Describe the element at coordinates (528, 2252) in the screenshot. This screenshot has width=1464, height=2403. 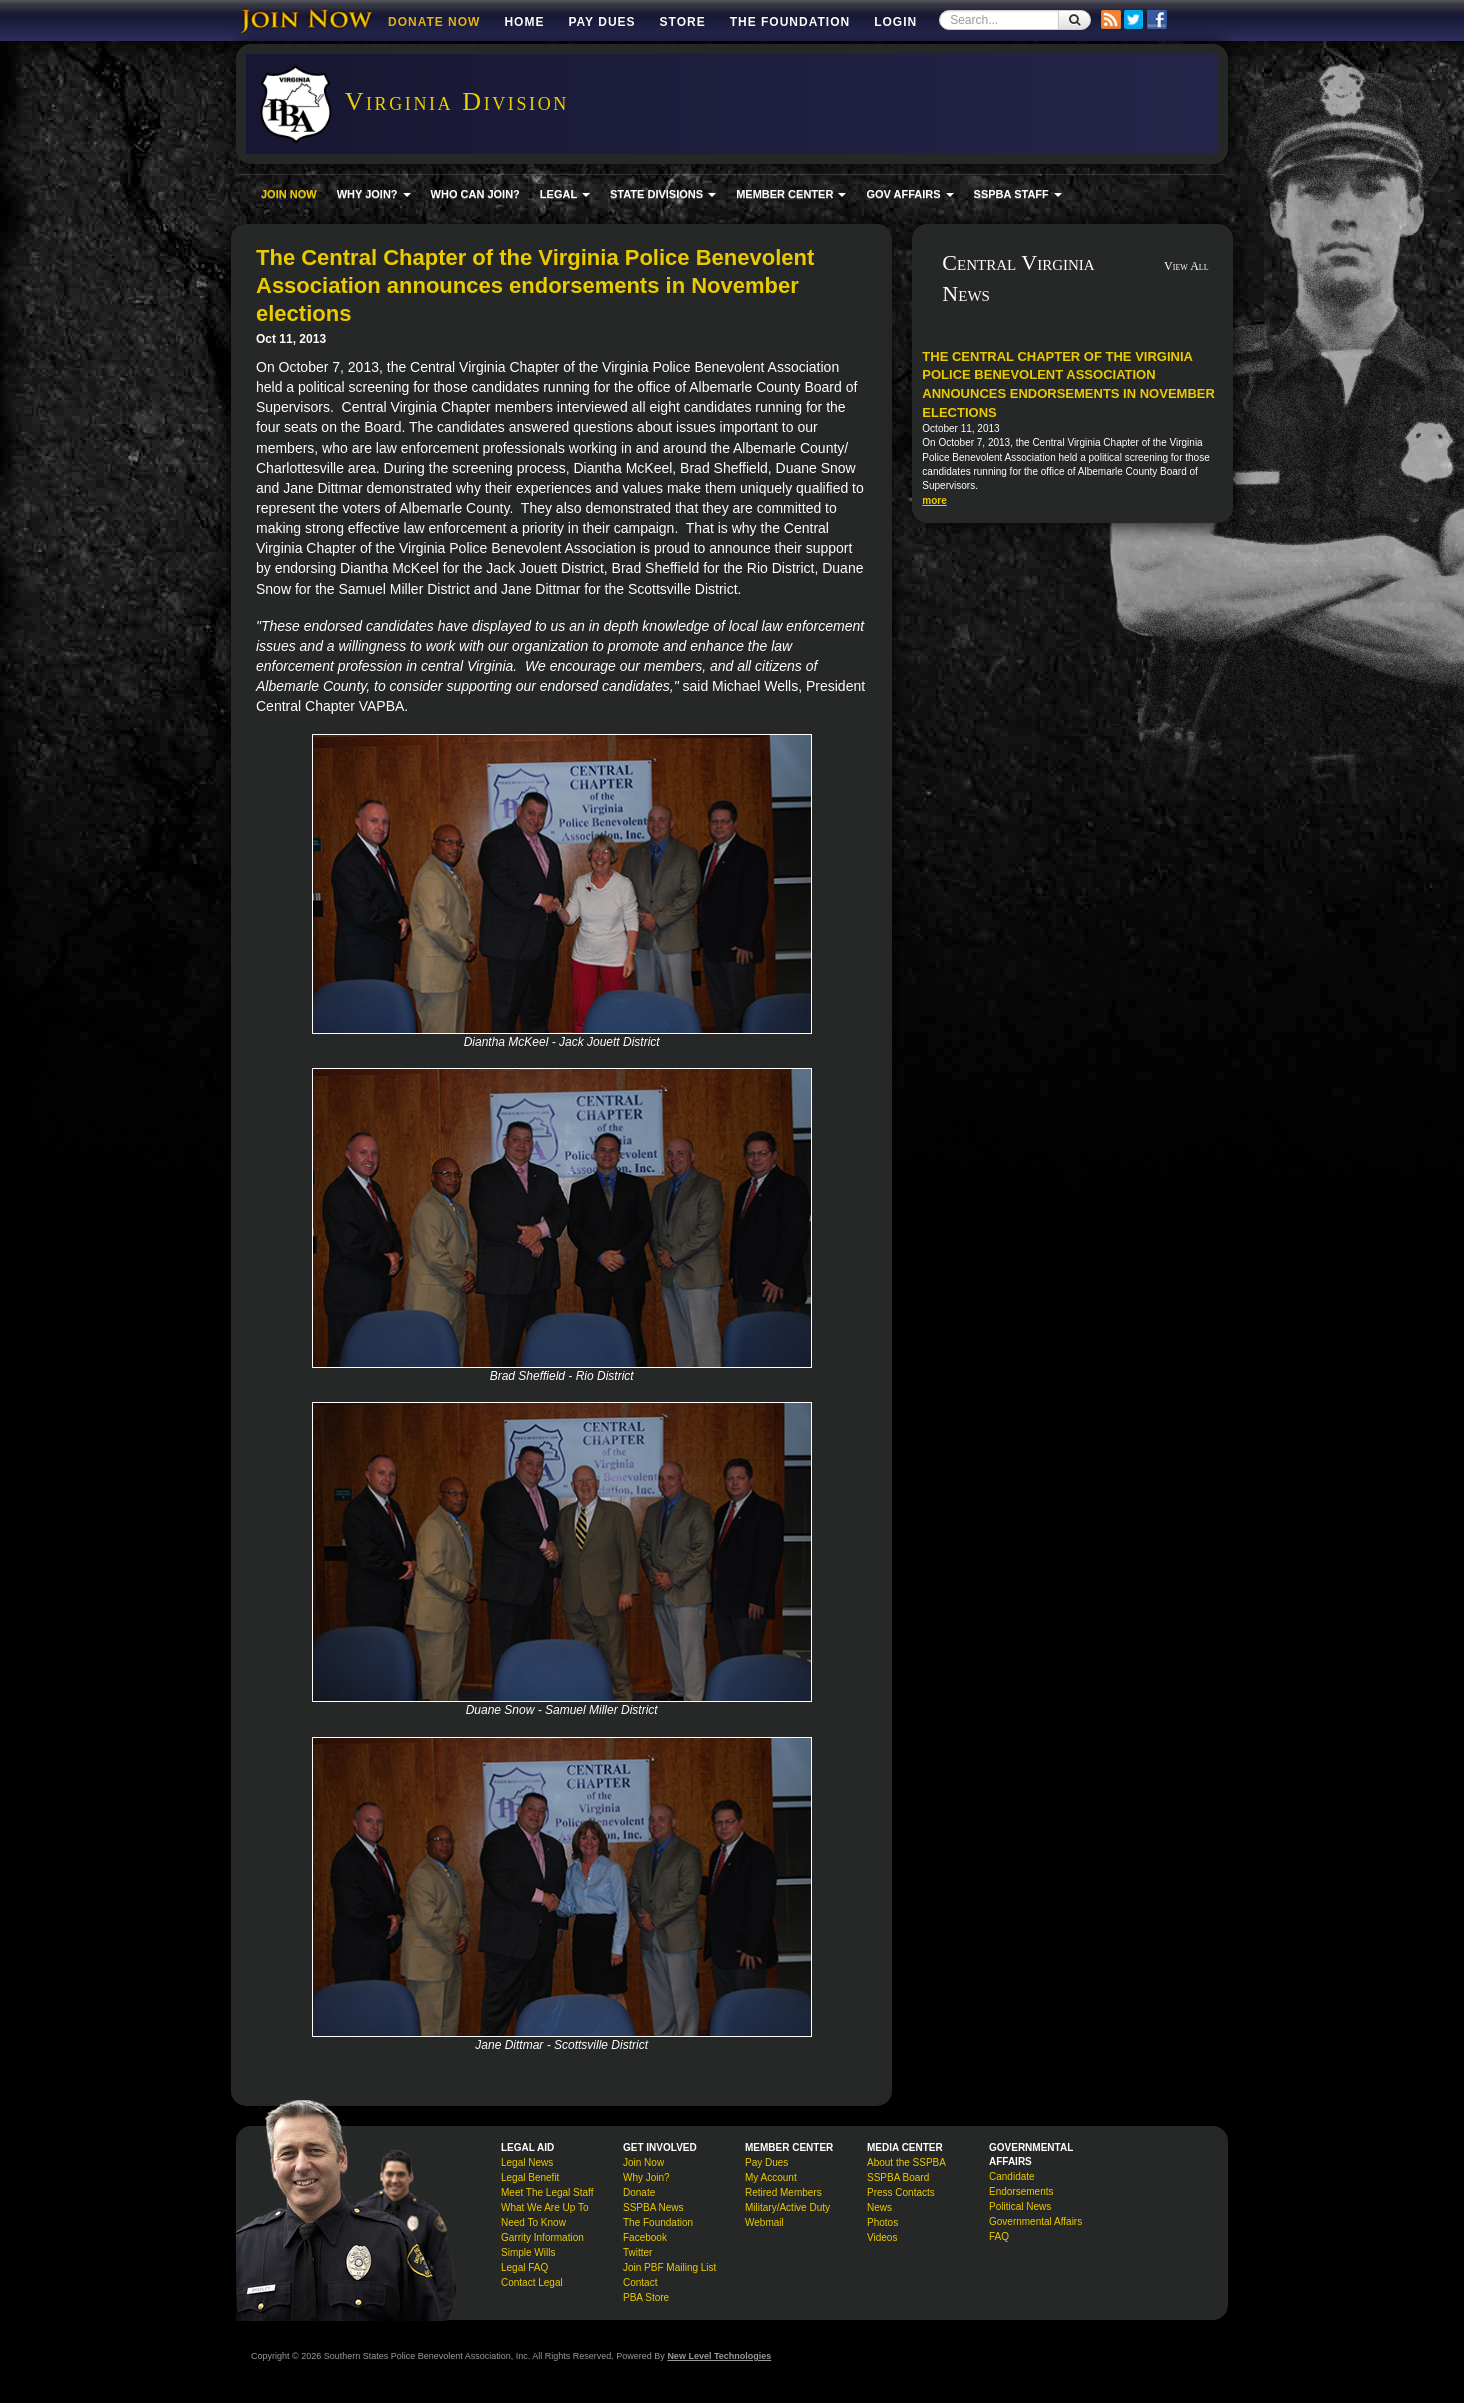
I see `Simple Wills` at that location.